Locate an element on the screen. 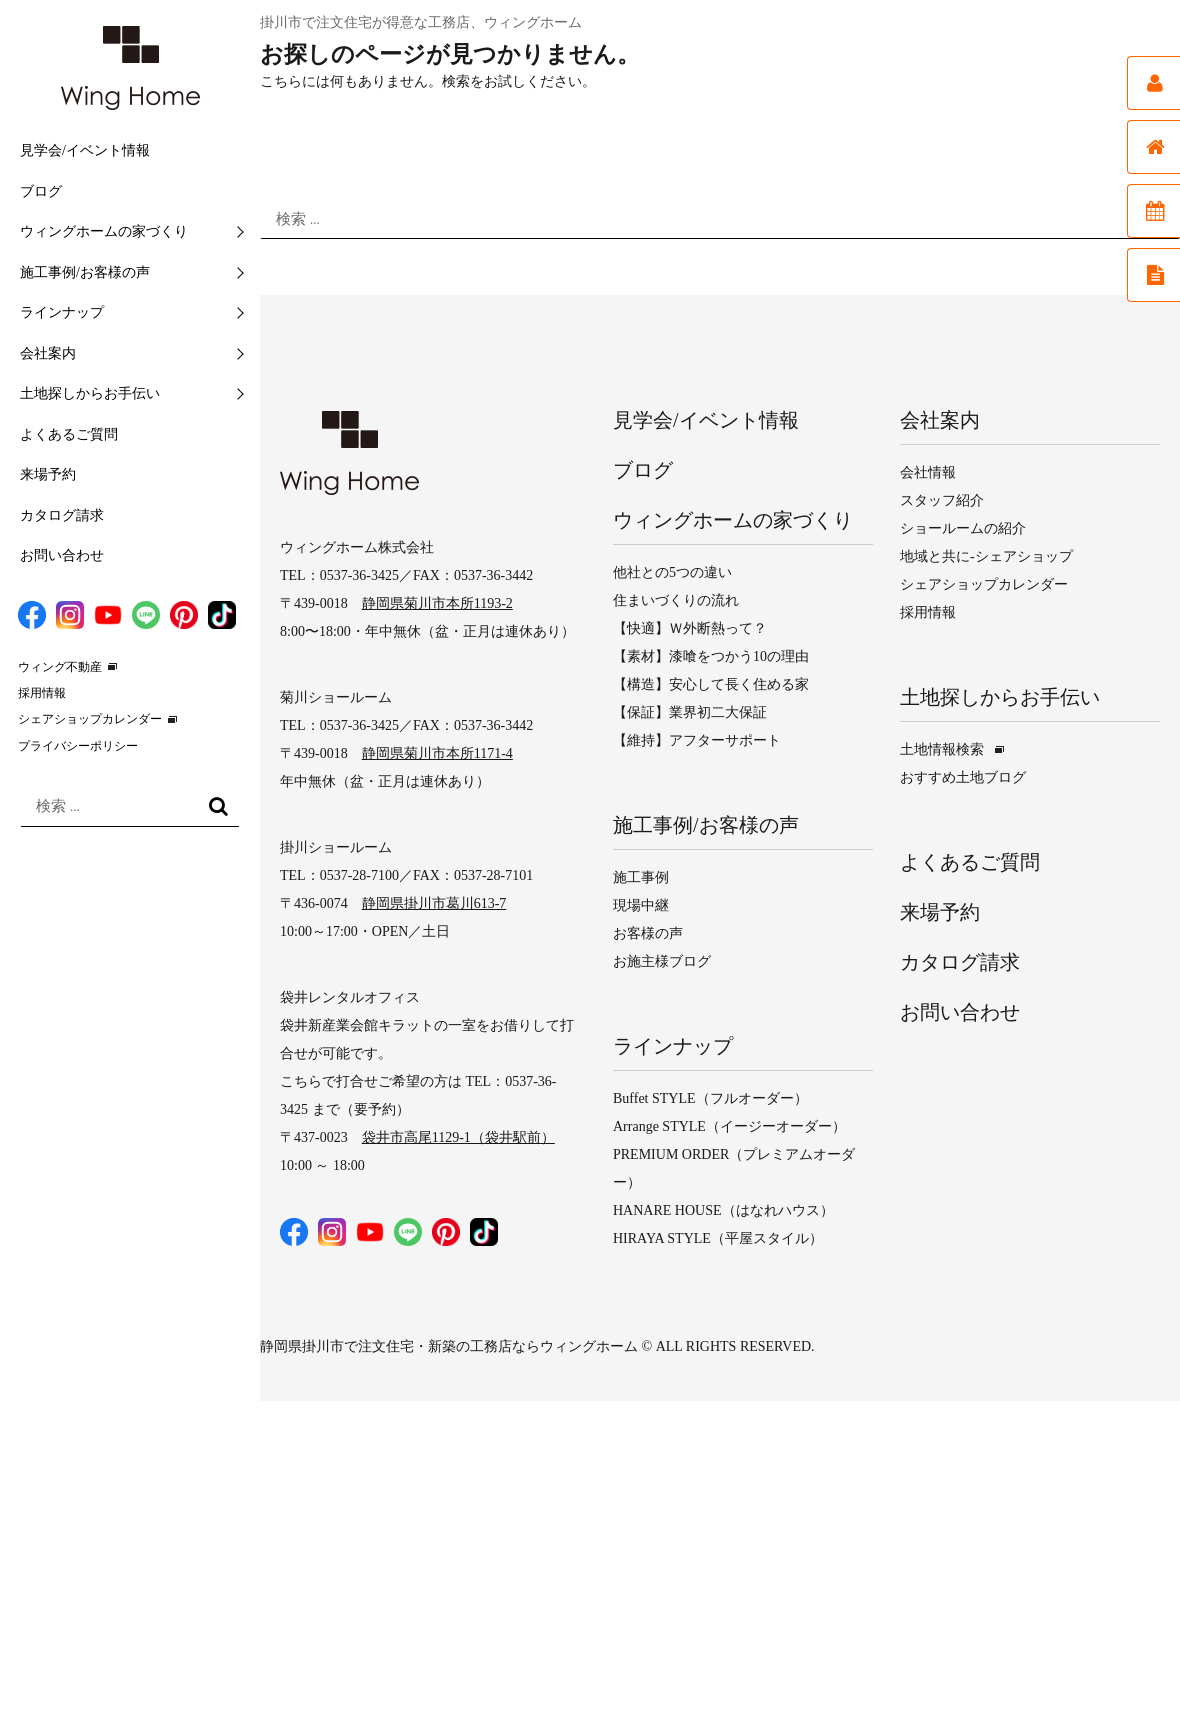 Image resolution: width=1180 pixels, height=1730 pixels. Arrange STYLE（イージーオーダー） is located at coordinates (729, 1126).